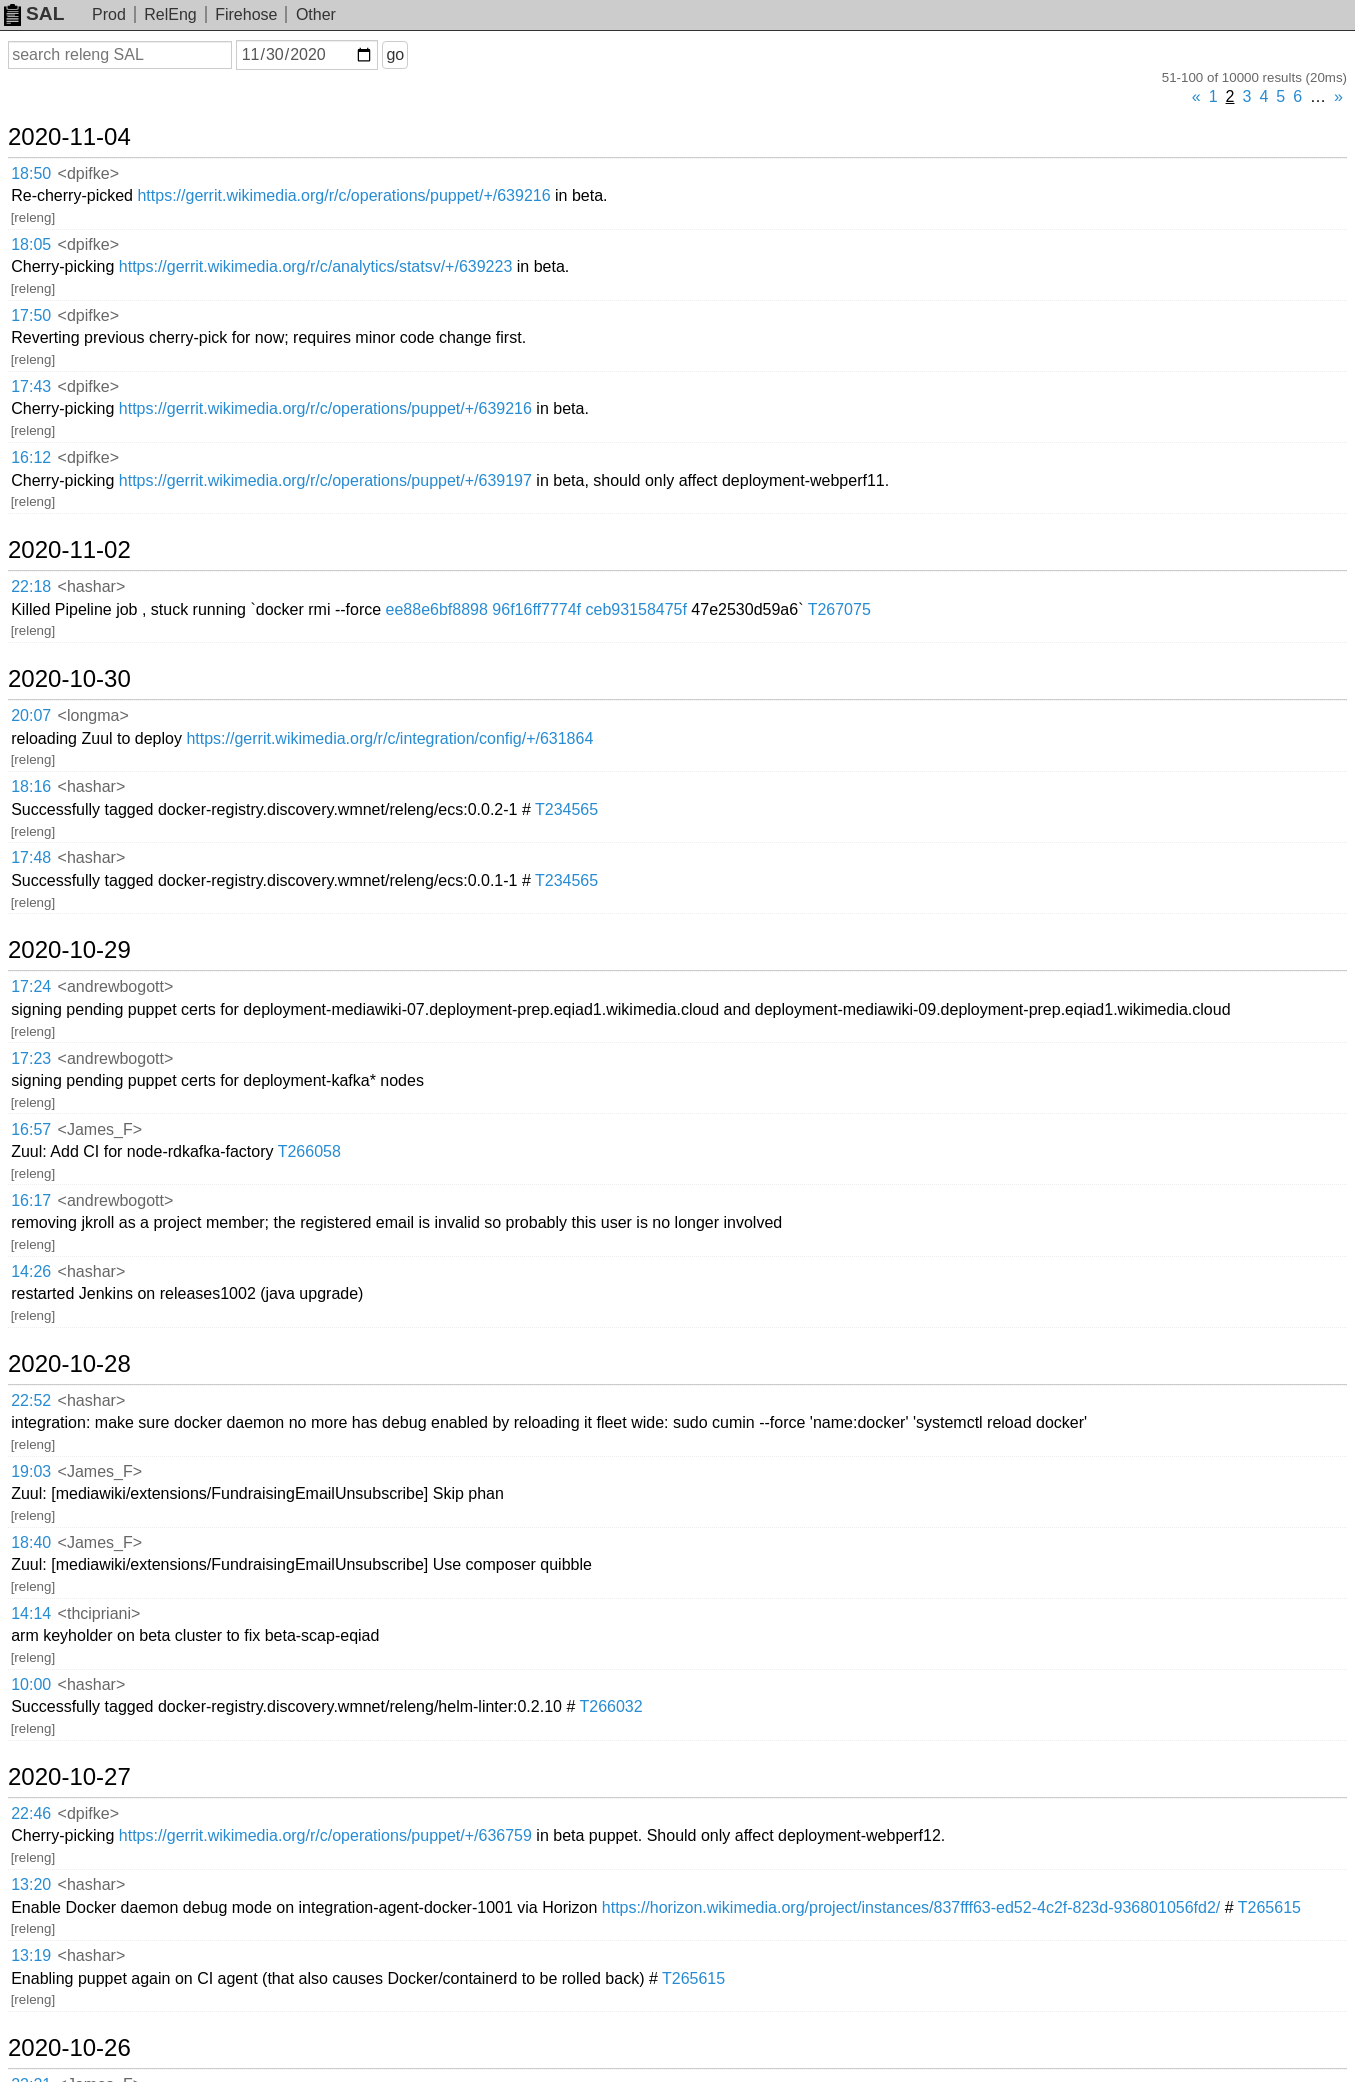 The image size is (1355, 2082). What do you see at coordinates (1269, 1907) in the screenshot?
I see `T265615` at bounding box center [1269, 1907].